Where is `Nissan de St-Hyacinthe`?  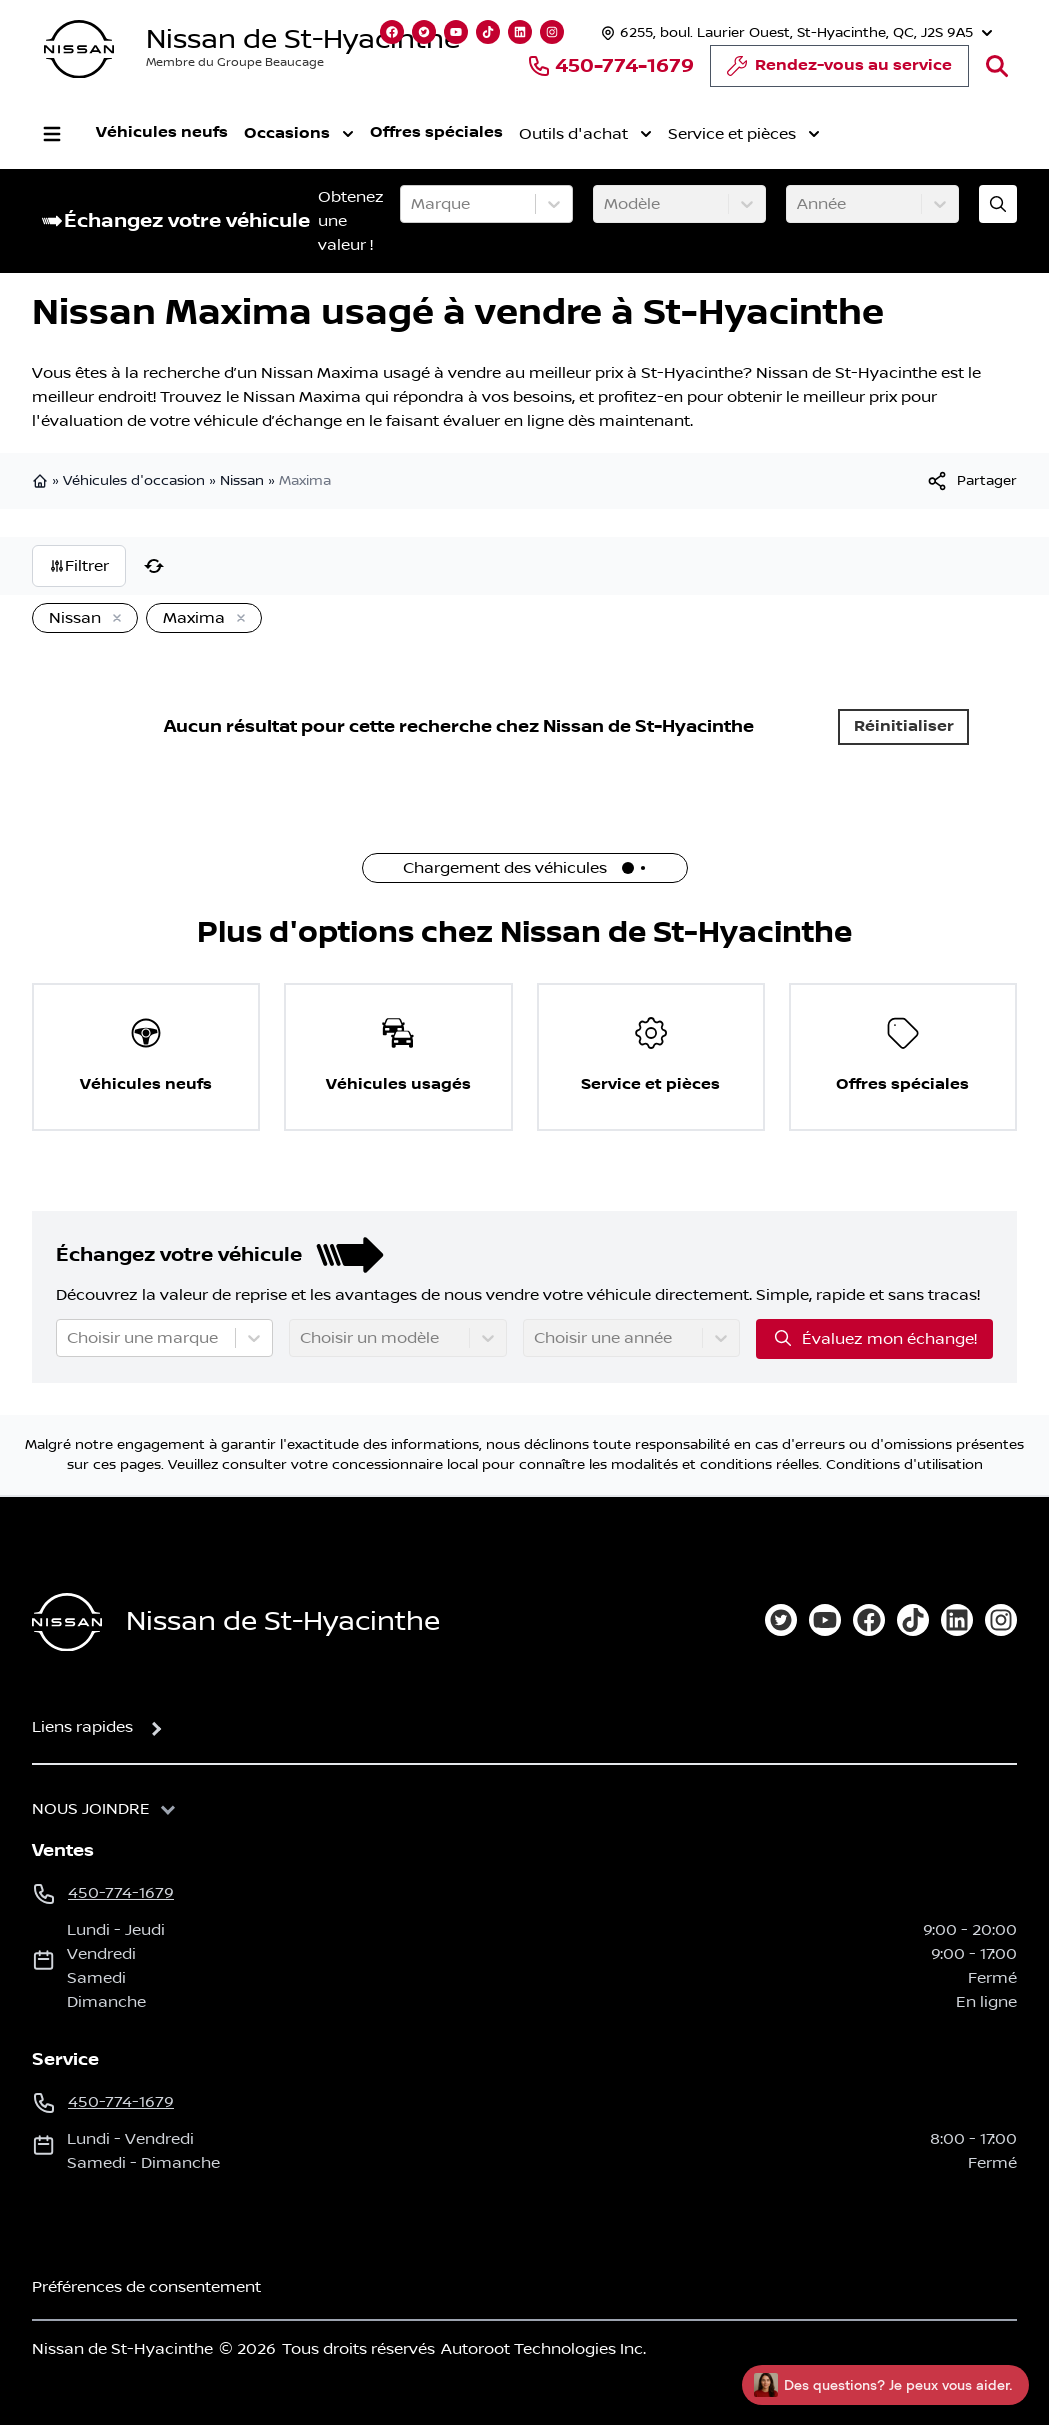 Nissan de St-Hyacinthe is located at coordinates (303, 39).